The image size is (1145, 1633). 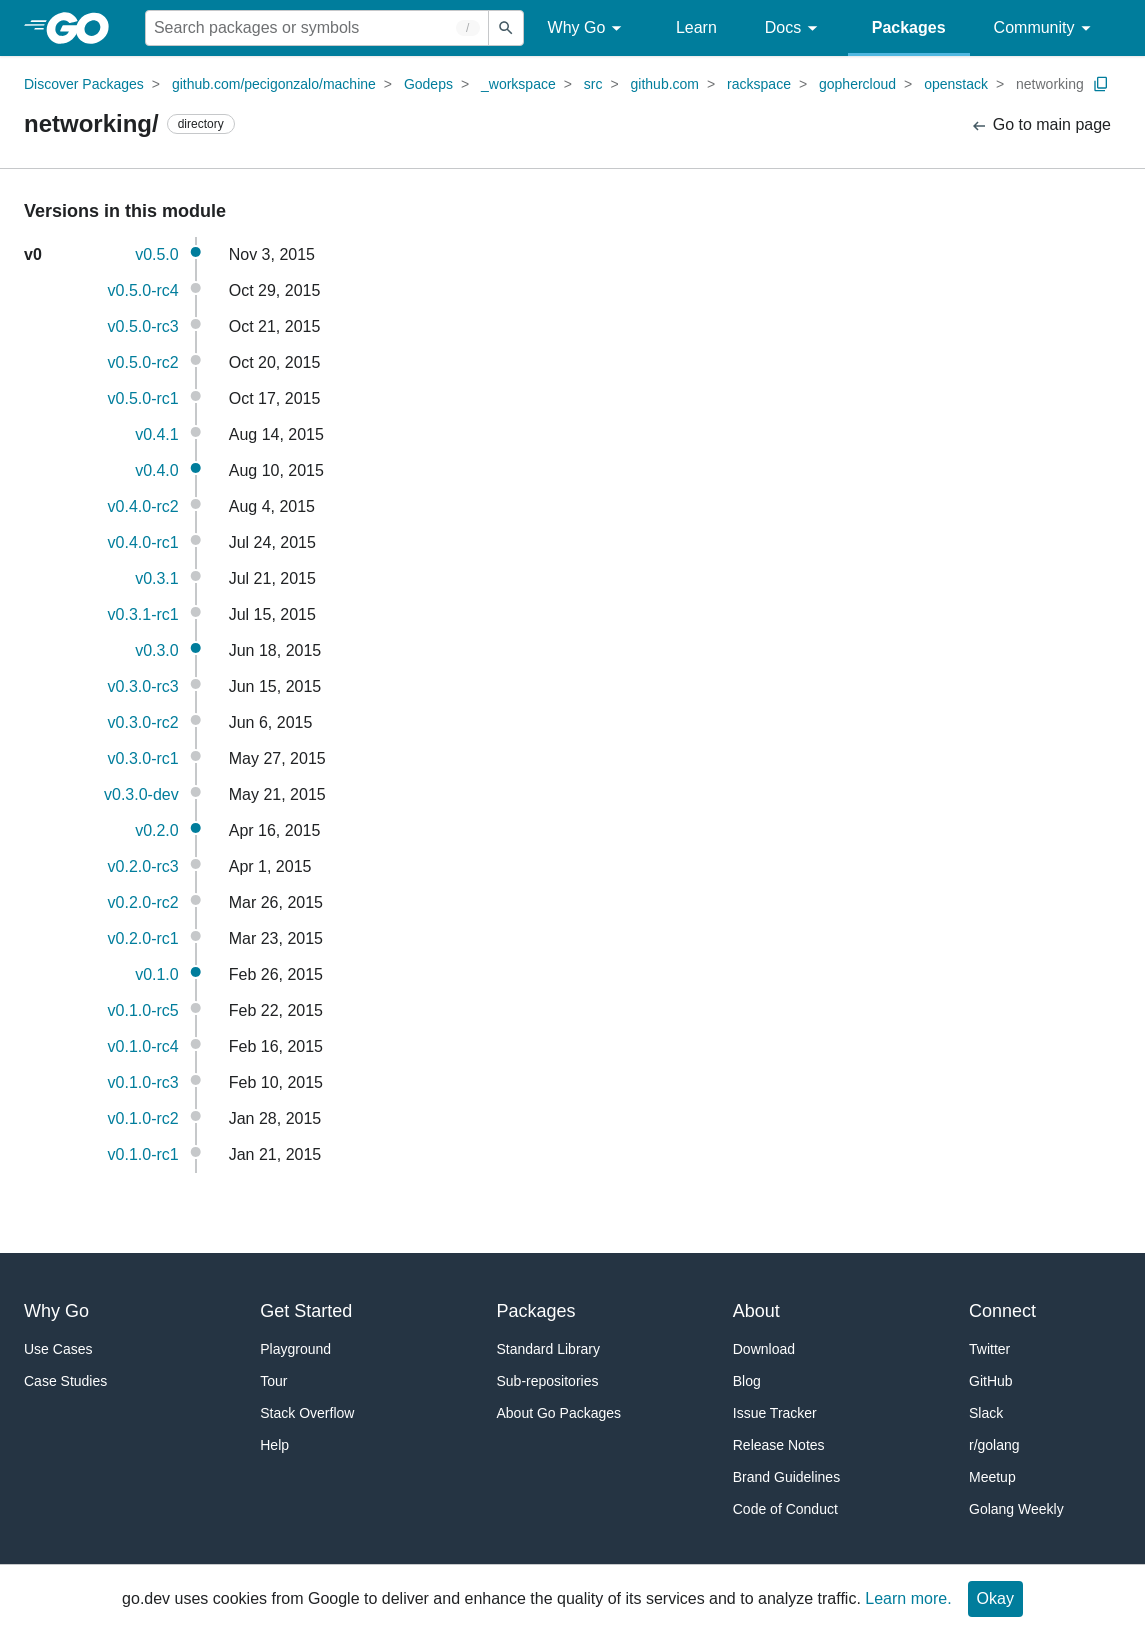 What do you see at coordinates (908, 1598) in the screenshot?
I see `Learn more.` at bounding box center [908, 1598].